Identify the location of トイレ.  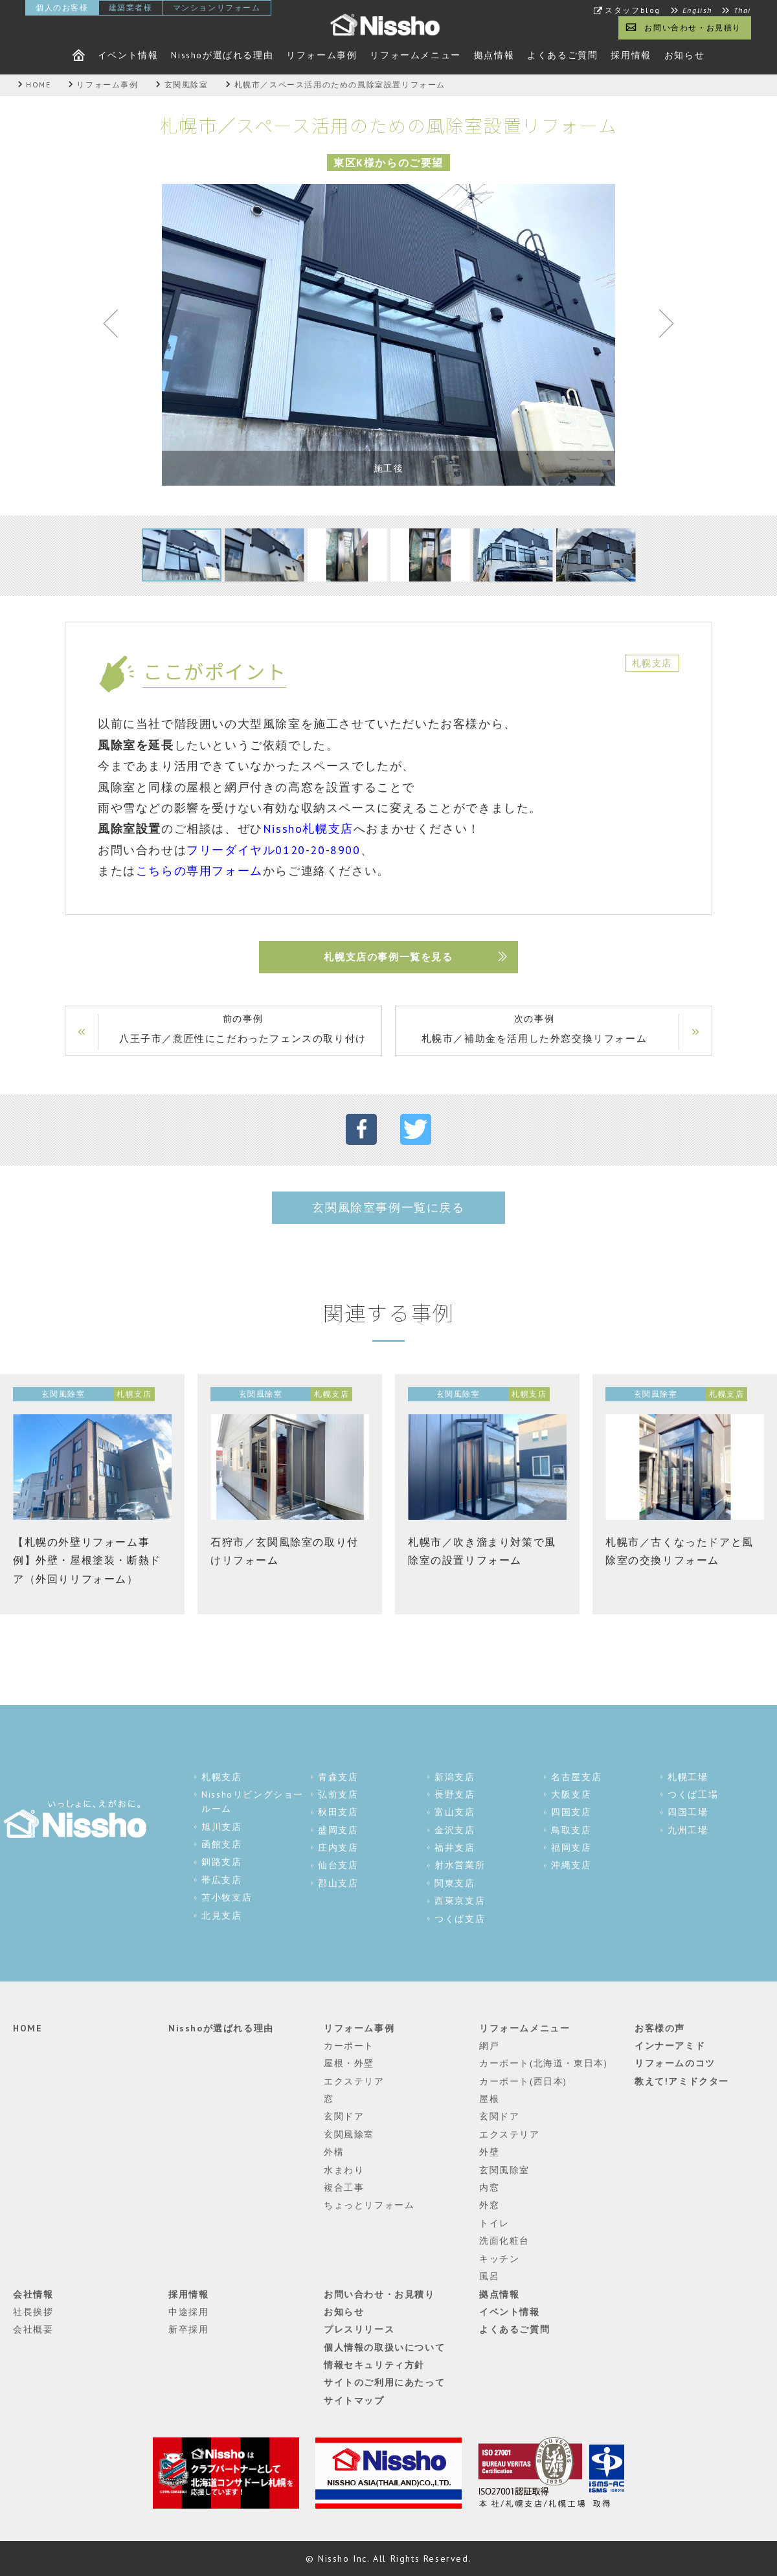
(494, 2223).